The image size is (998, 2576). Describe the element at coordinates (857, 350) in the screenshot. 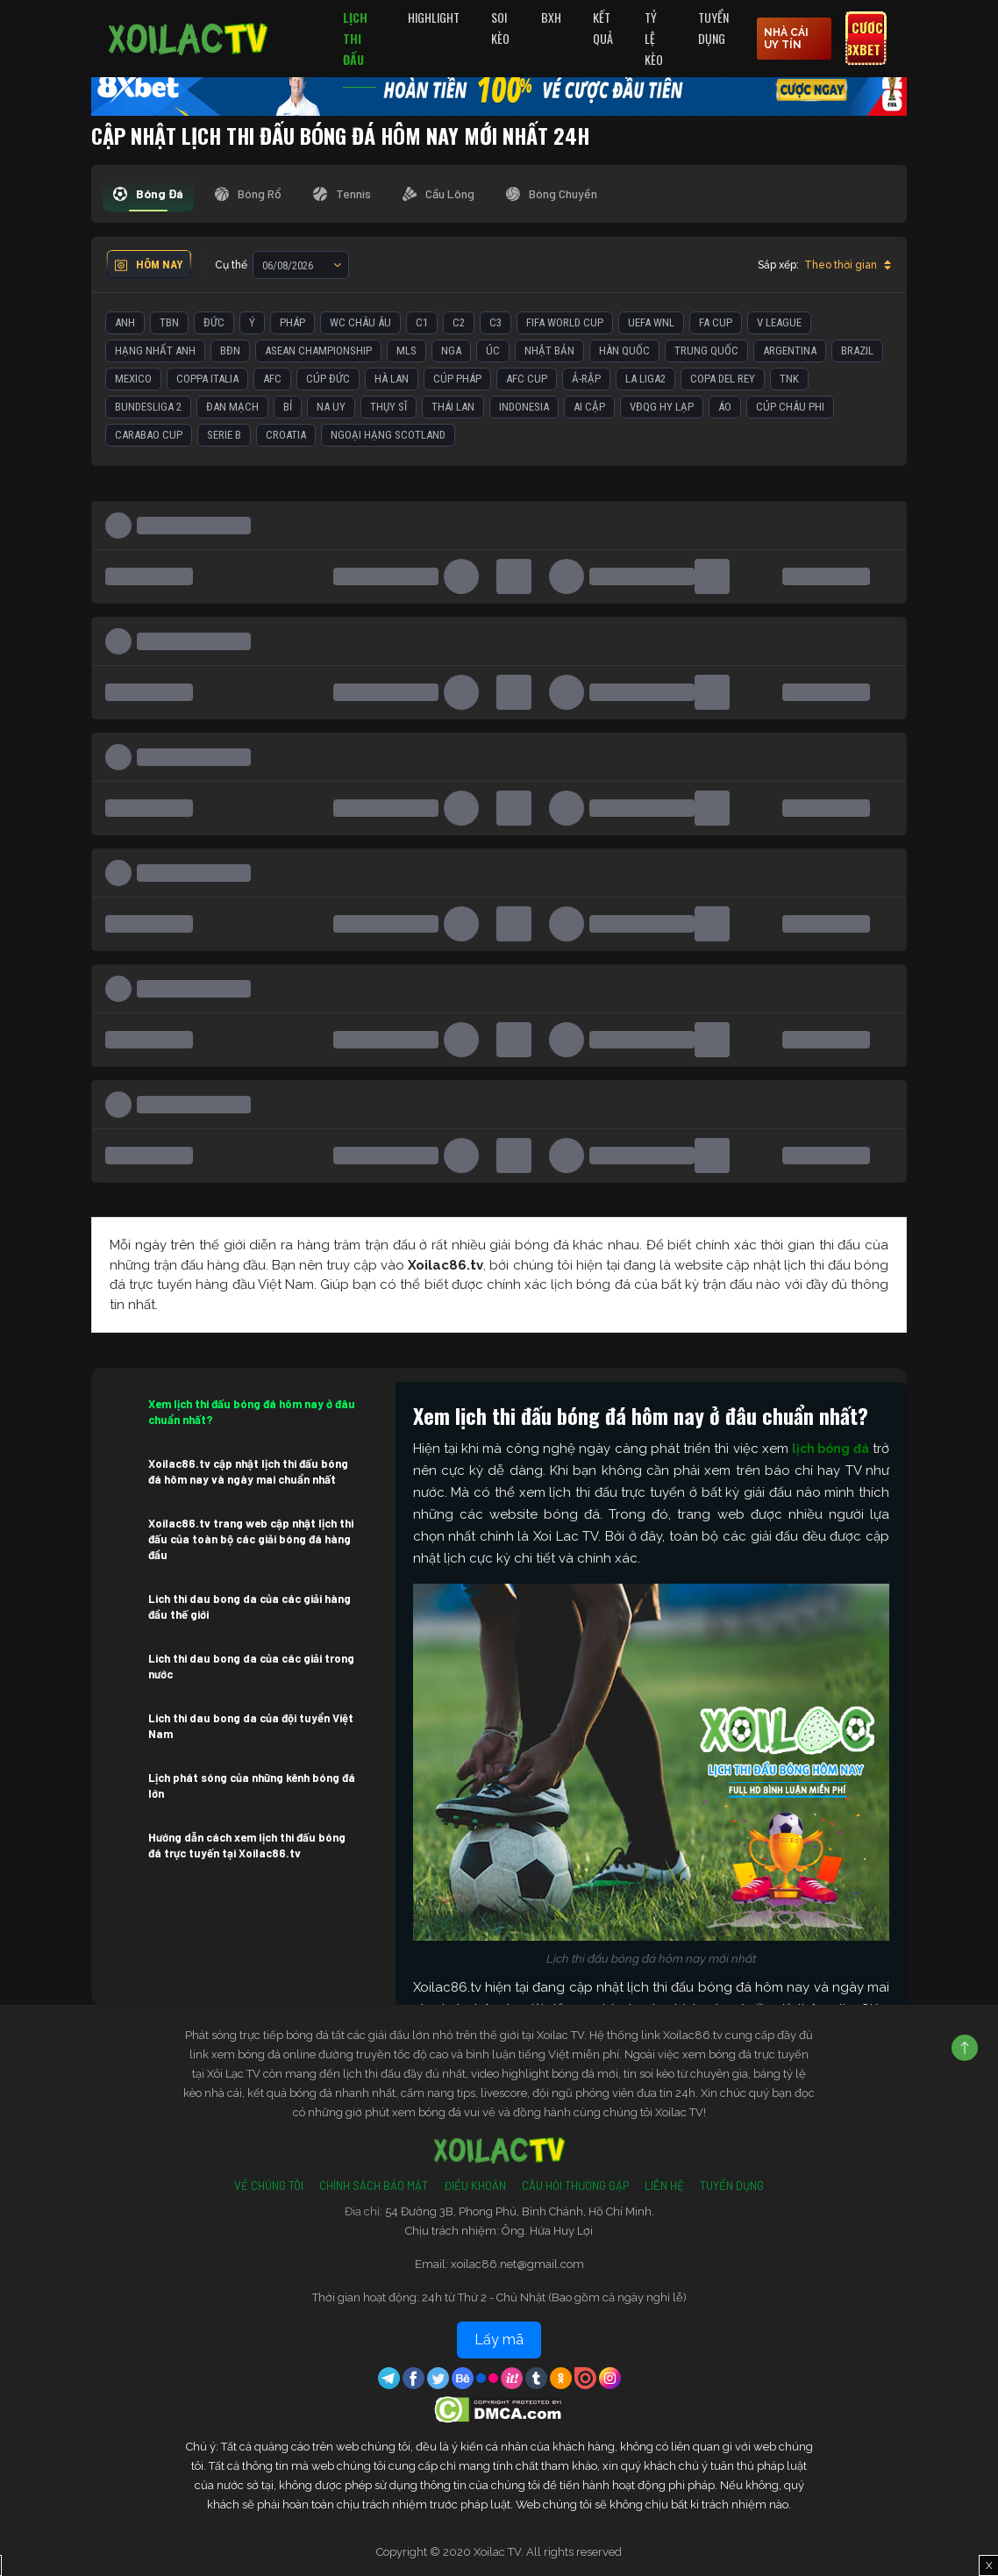

I see `Brazil` at that location.